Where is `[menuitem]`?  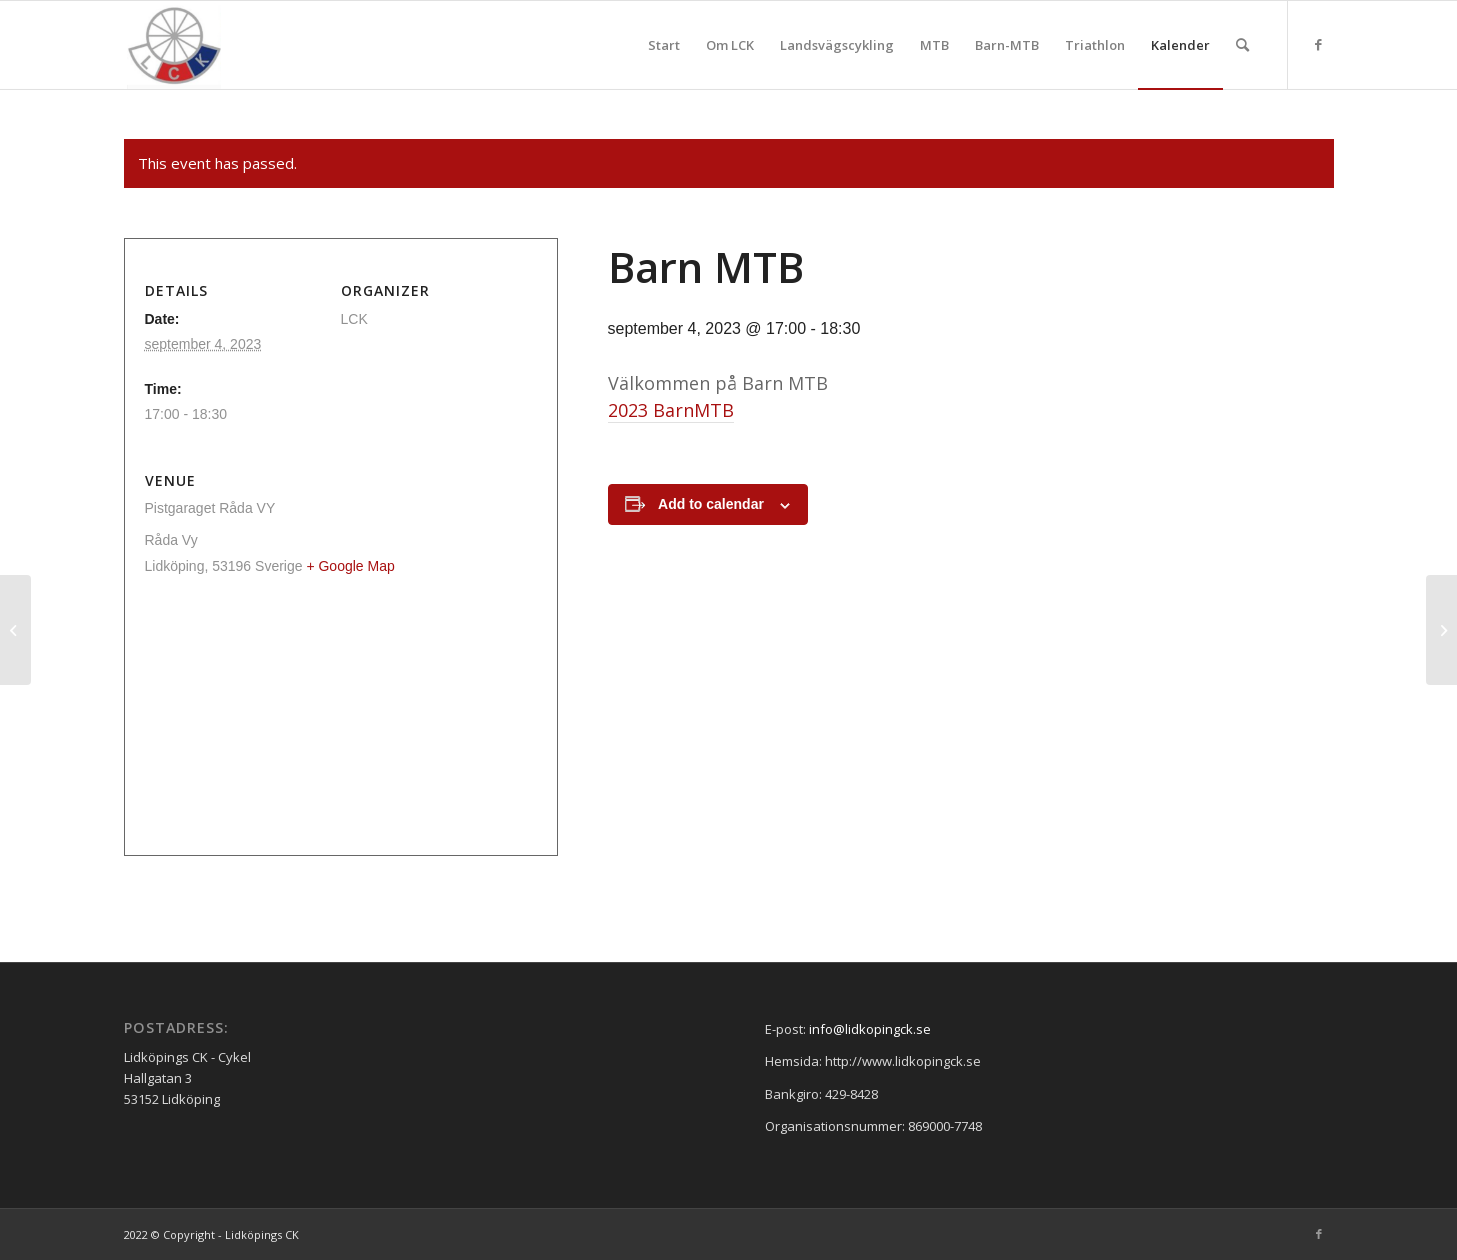 [menuitem] is located at coordinates (664, 45).